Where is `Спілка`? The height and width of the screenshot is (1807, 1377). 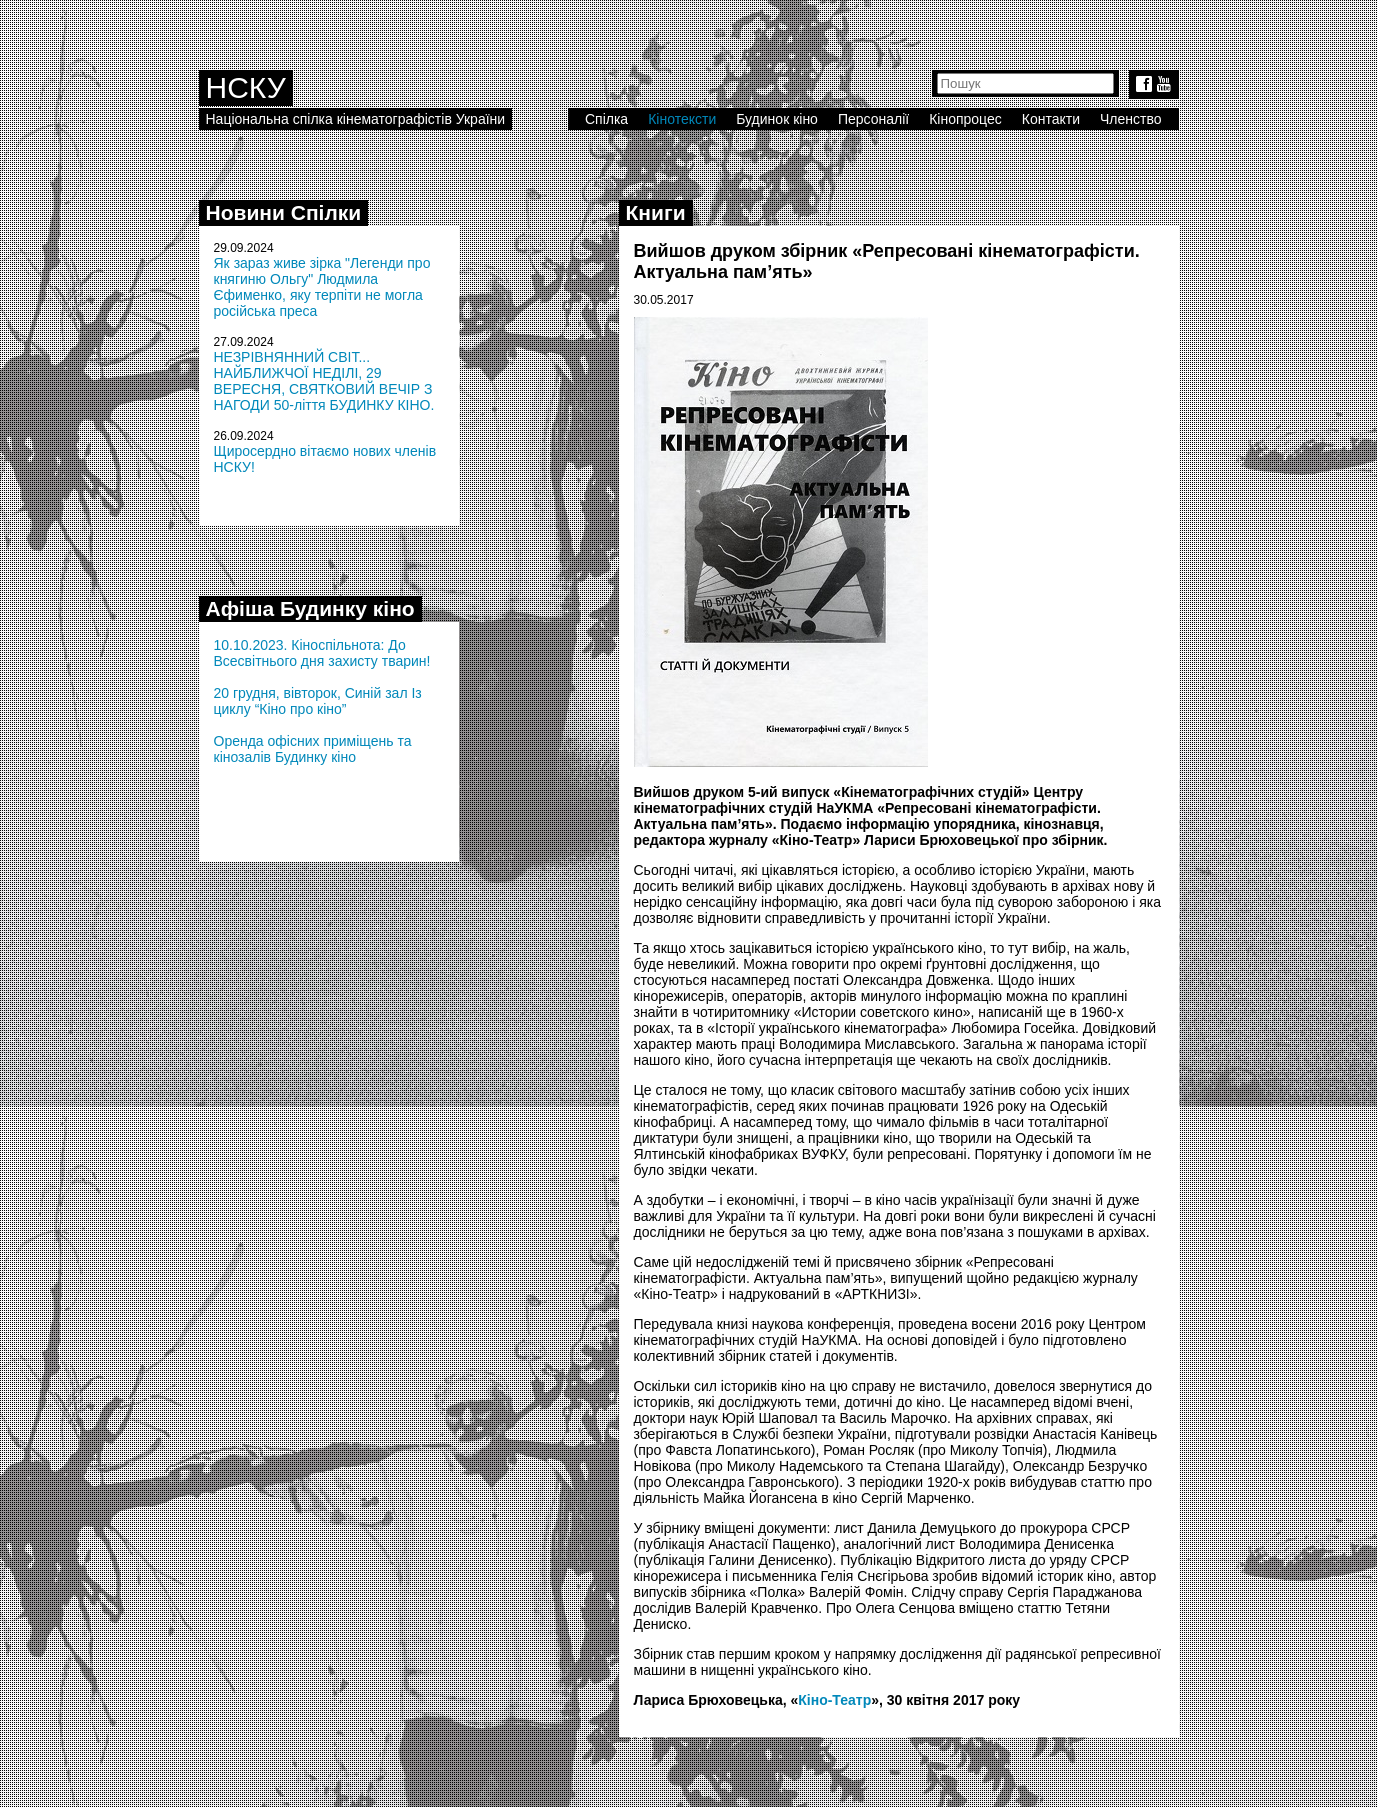
Спілка is located at coordinates (606, 119).